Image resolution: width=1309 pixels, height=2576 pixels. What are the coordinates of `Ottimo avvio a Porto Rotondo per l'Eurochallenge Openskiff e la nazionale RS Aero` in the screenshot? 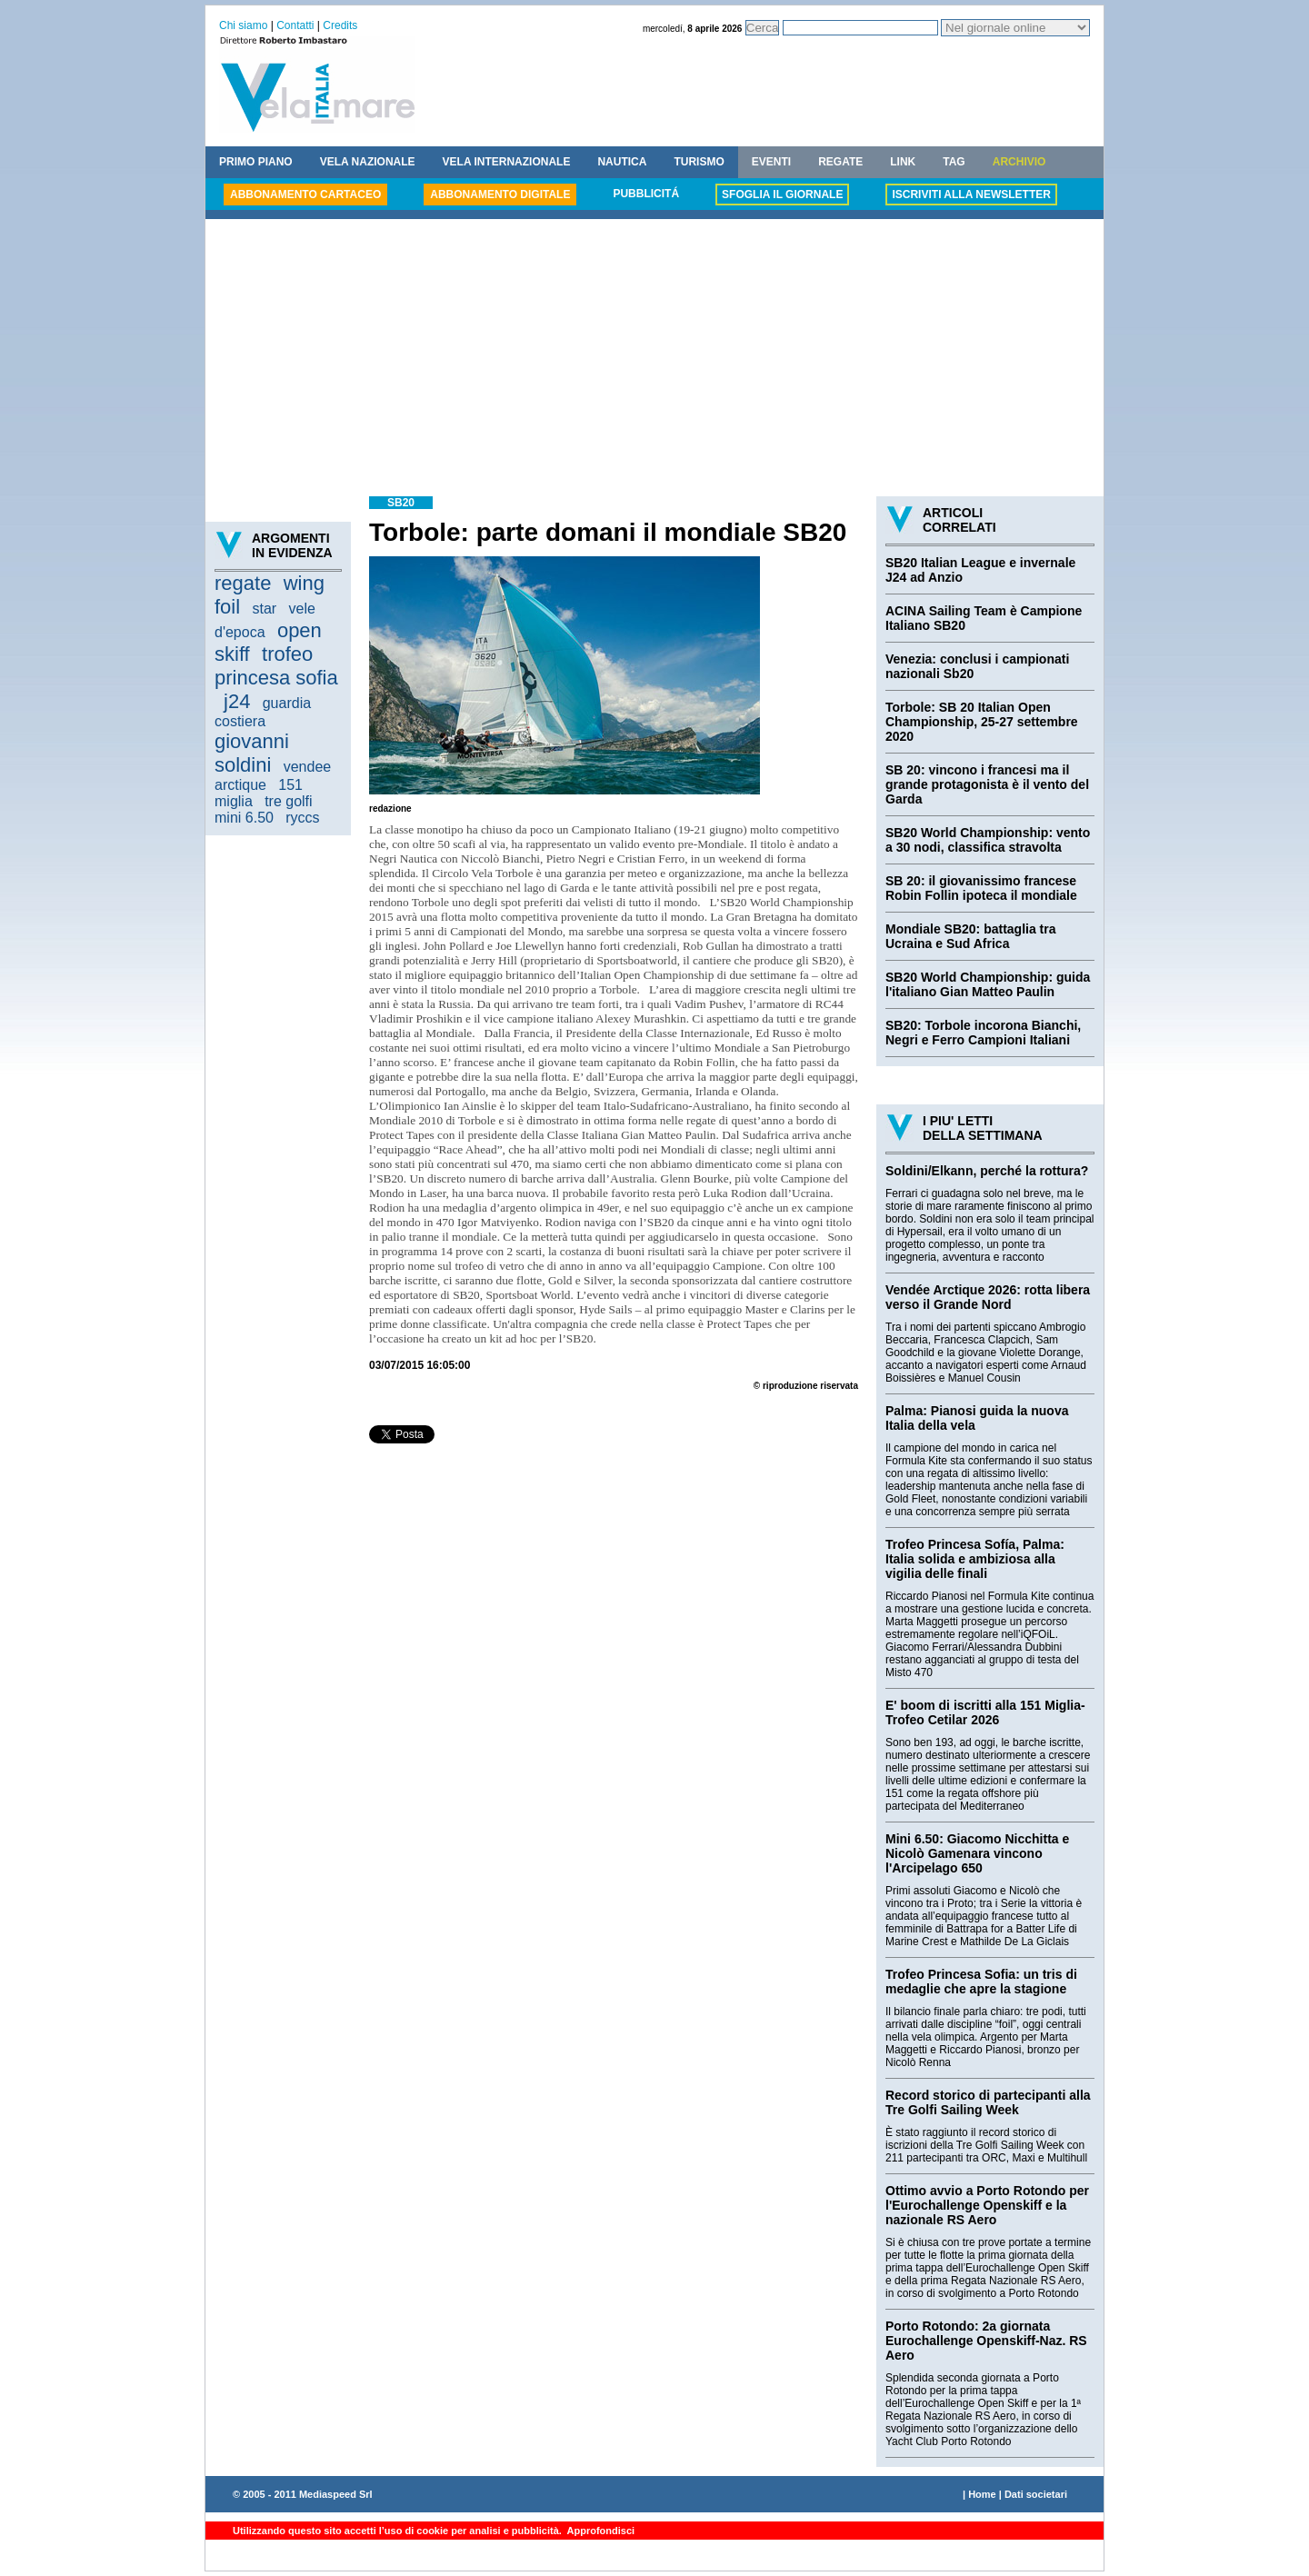 It's located at (987, 2205).